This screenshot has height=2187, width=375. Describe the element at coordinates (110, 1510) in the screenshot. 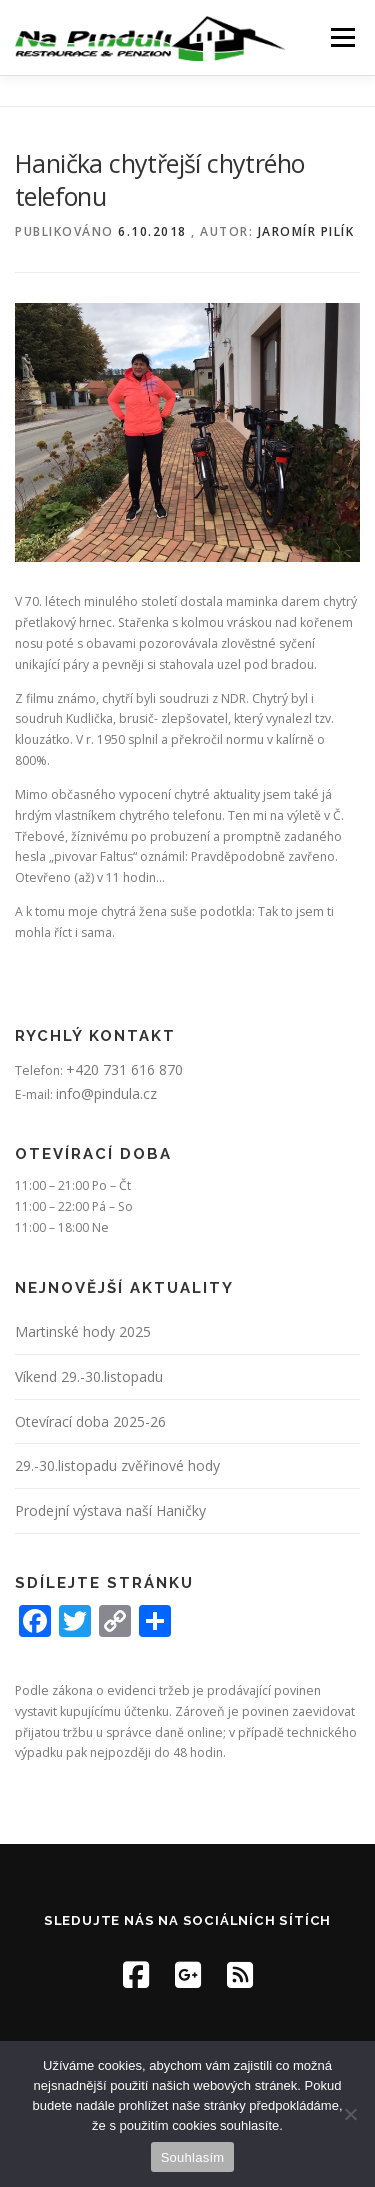

I see `Prodejní výstava naší Haničky` at that location.